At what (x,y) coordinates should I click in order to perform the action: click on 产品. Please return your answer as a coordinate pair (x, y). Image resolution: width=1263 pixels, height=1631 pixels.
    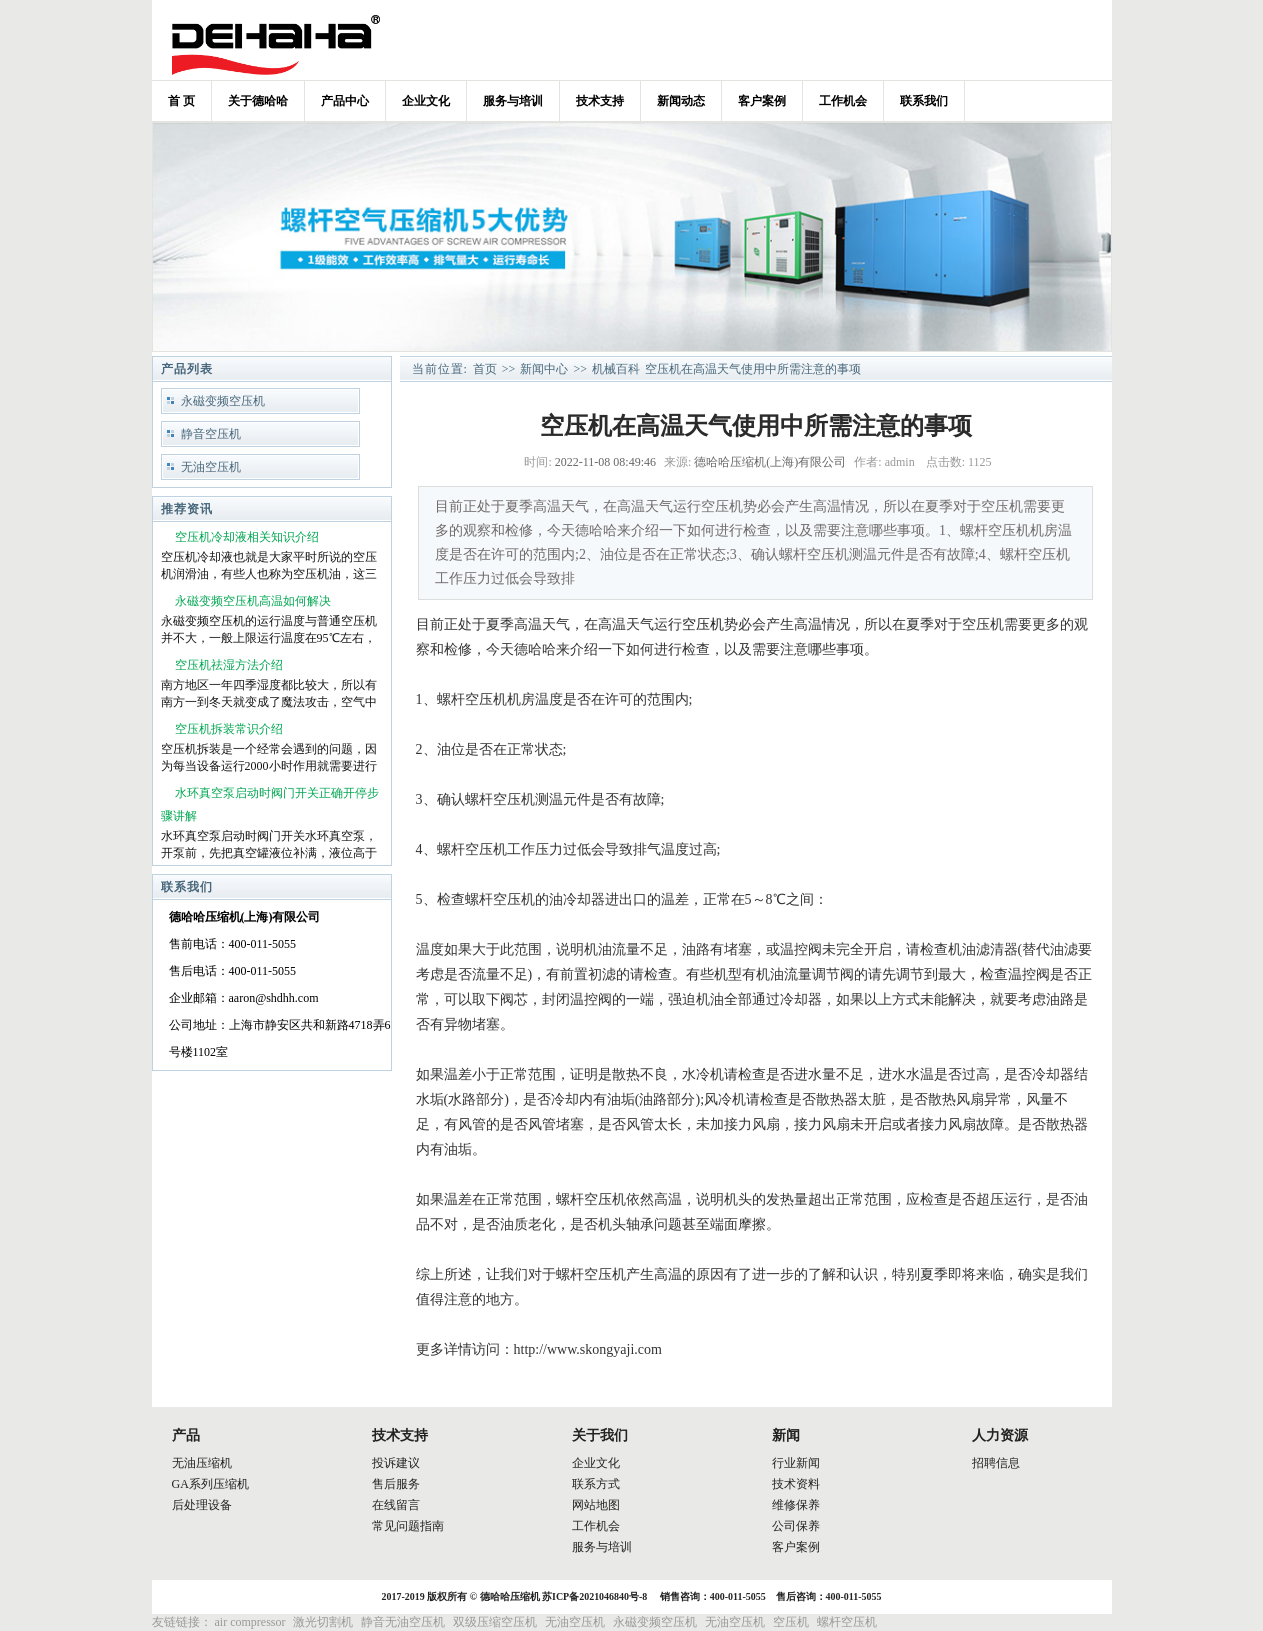
    Looking at the image, I should click on (186, 1435).